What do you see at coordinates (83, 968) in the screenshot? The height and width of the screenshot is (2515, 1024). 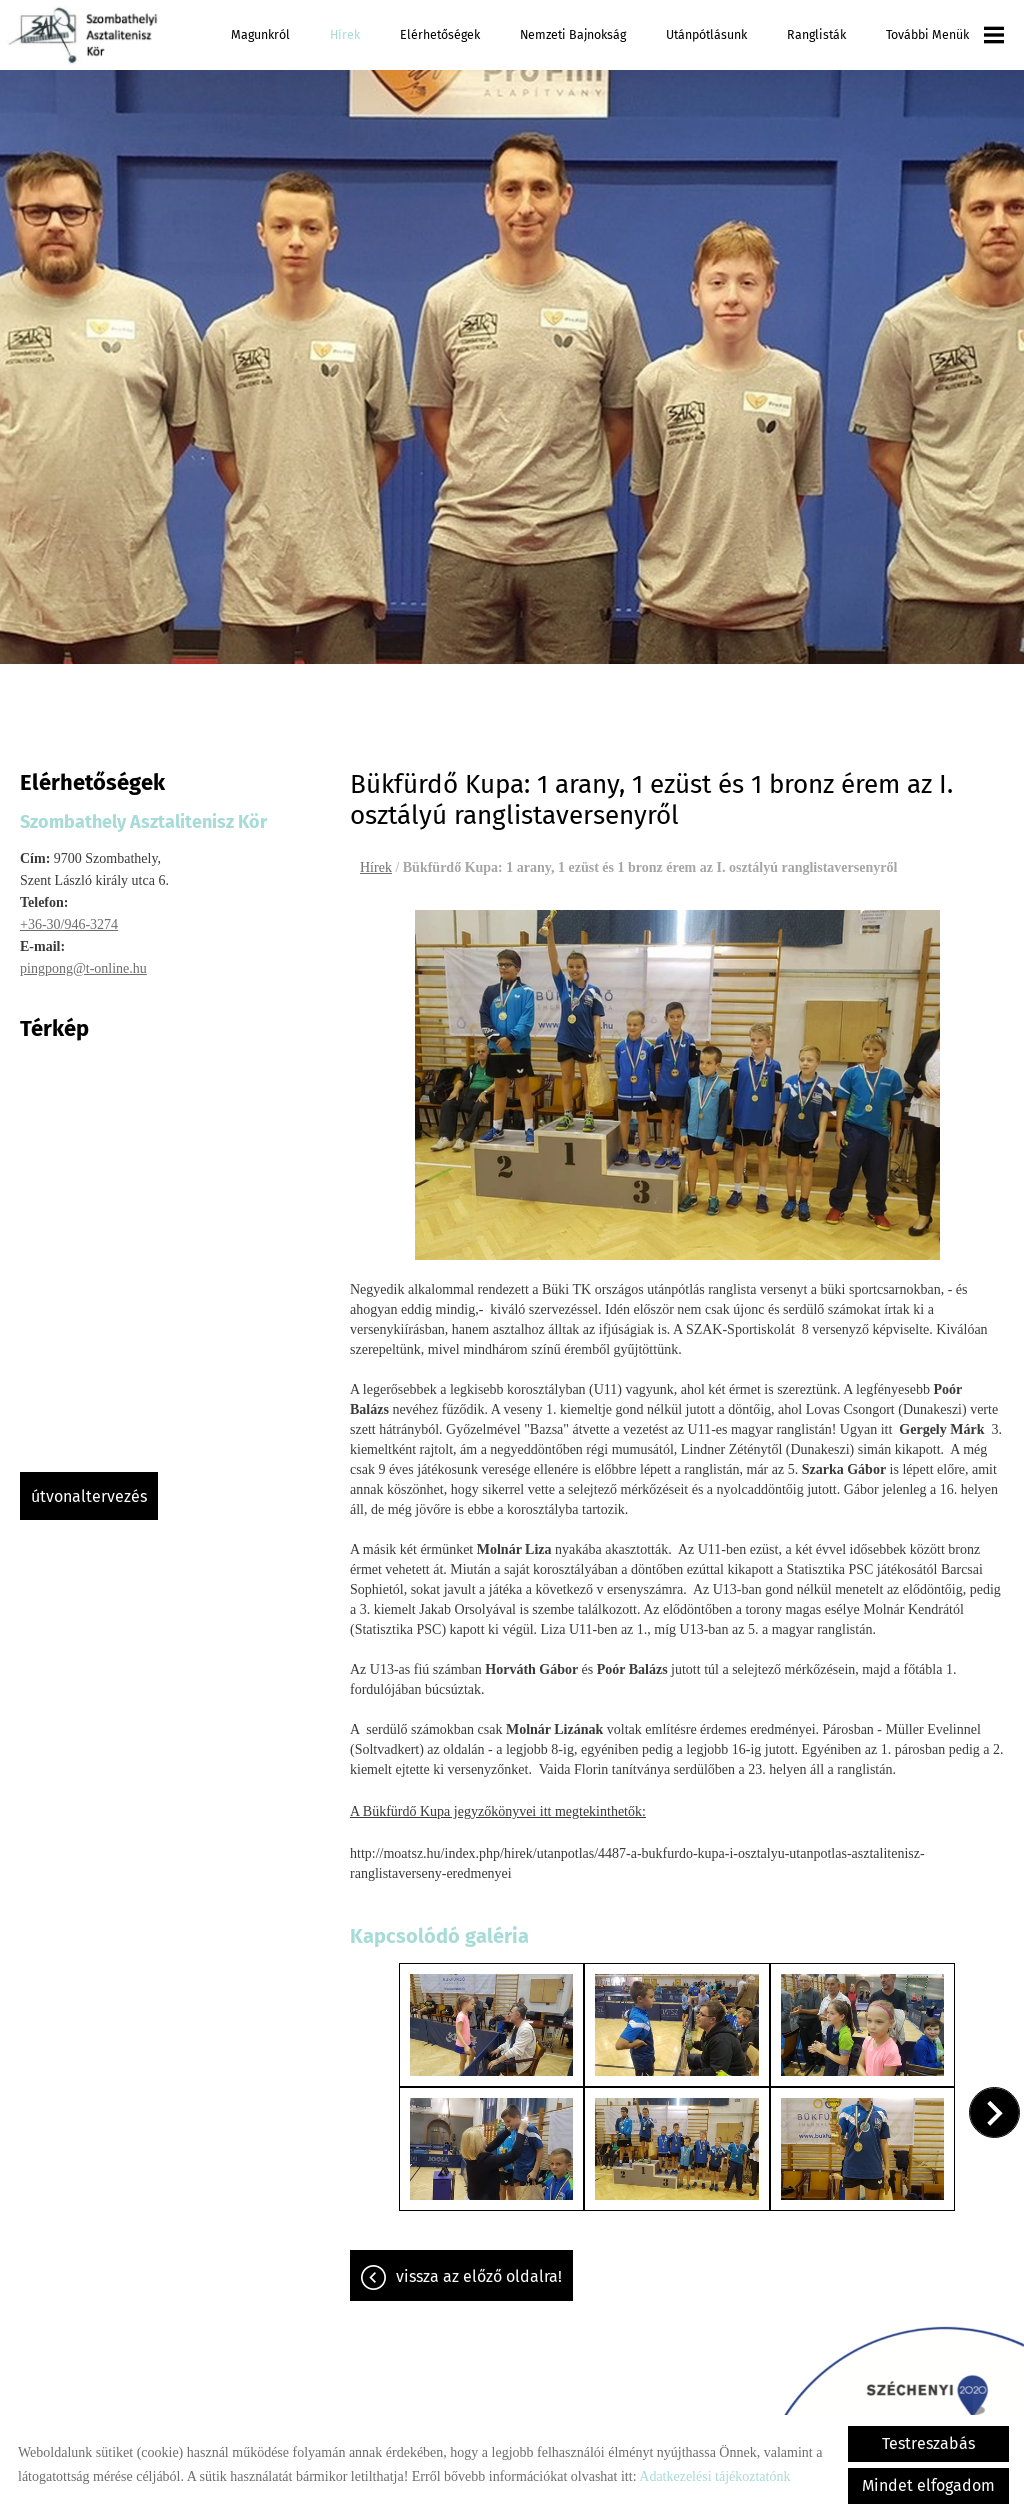 I see `pingpong@t-online.hu` at bounding box center [83, 968].